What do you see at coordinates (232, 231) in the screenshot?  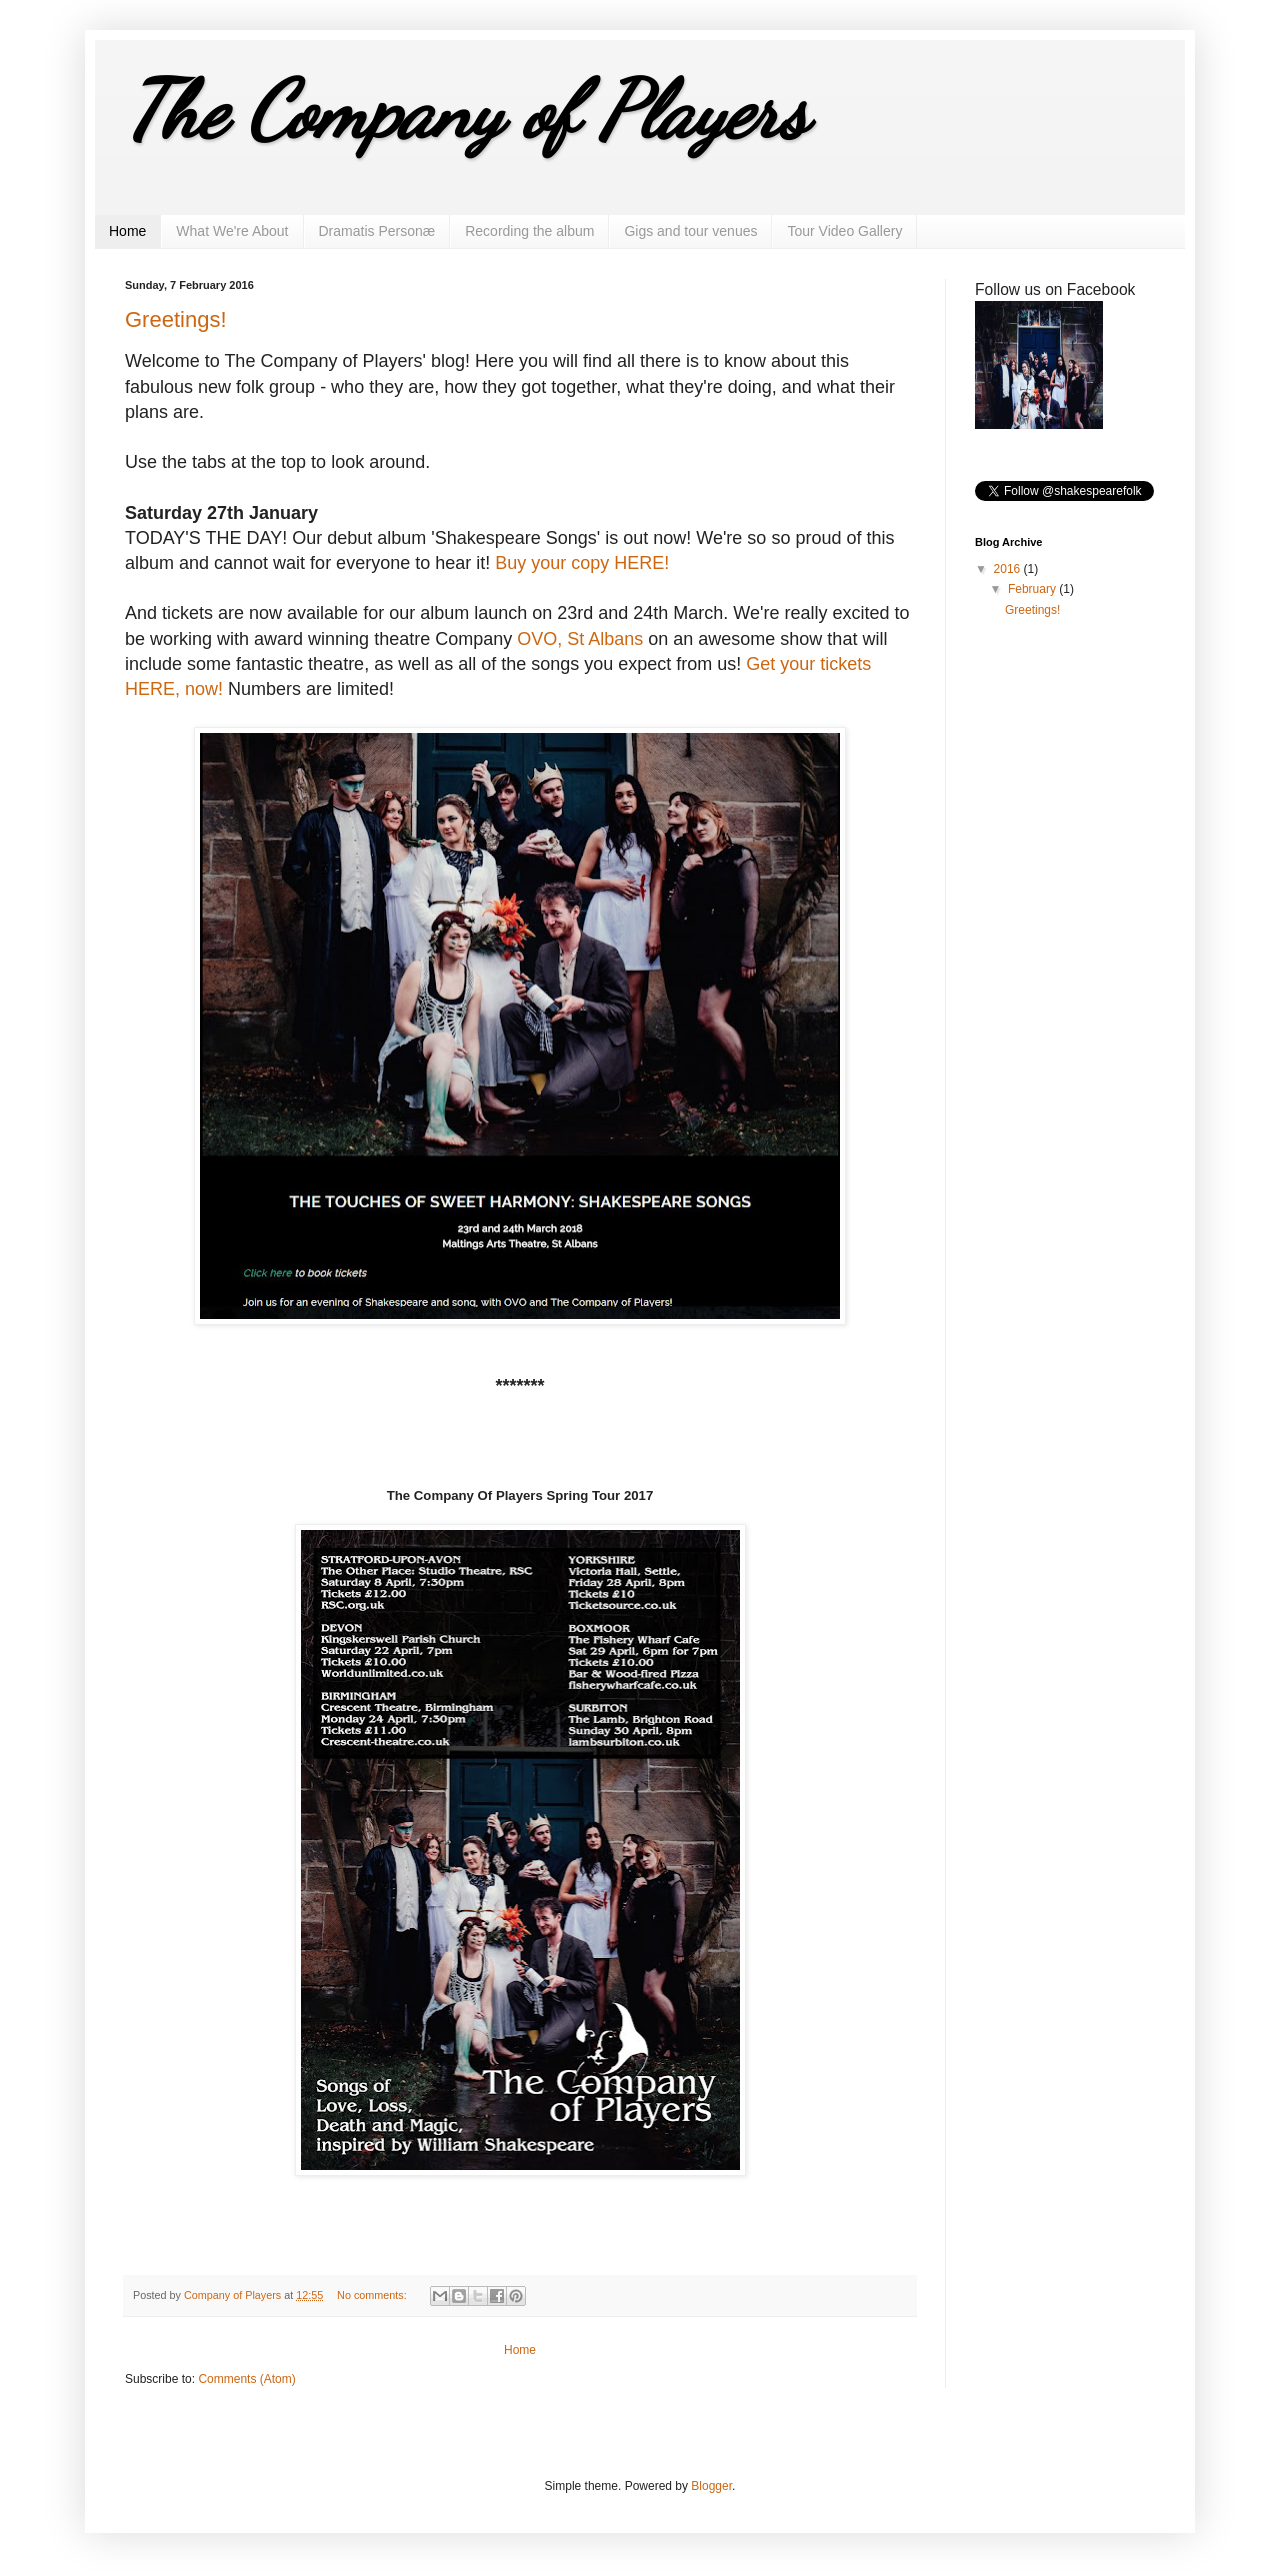 I see `What We're About` at bounding box center [232, 231].